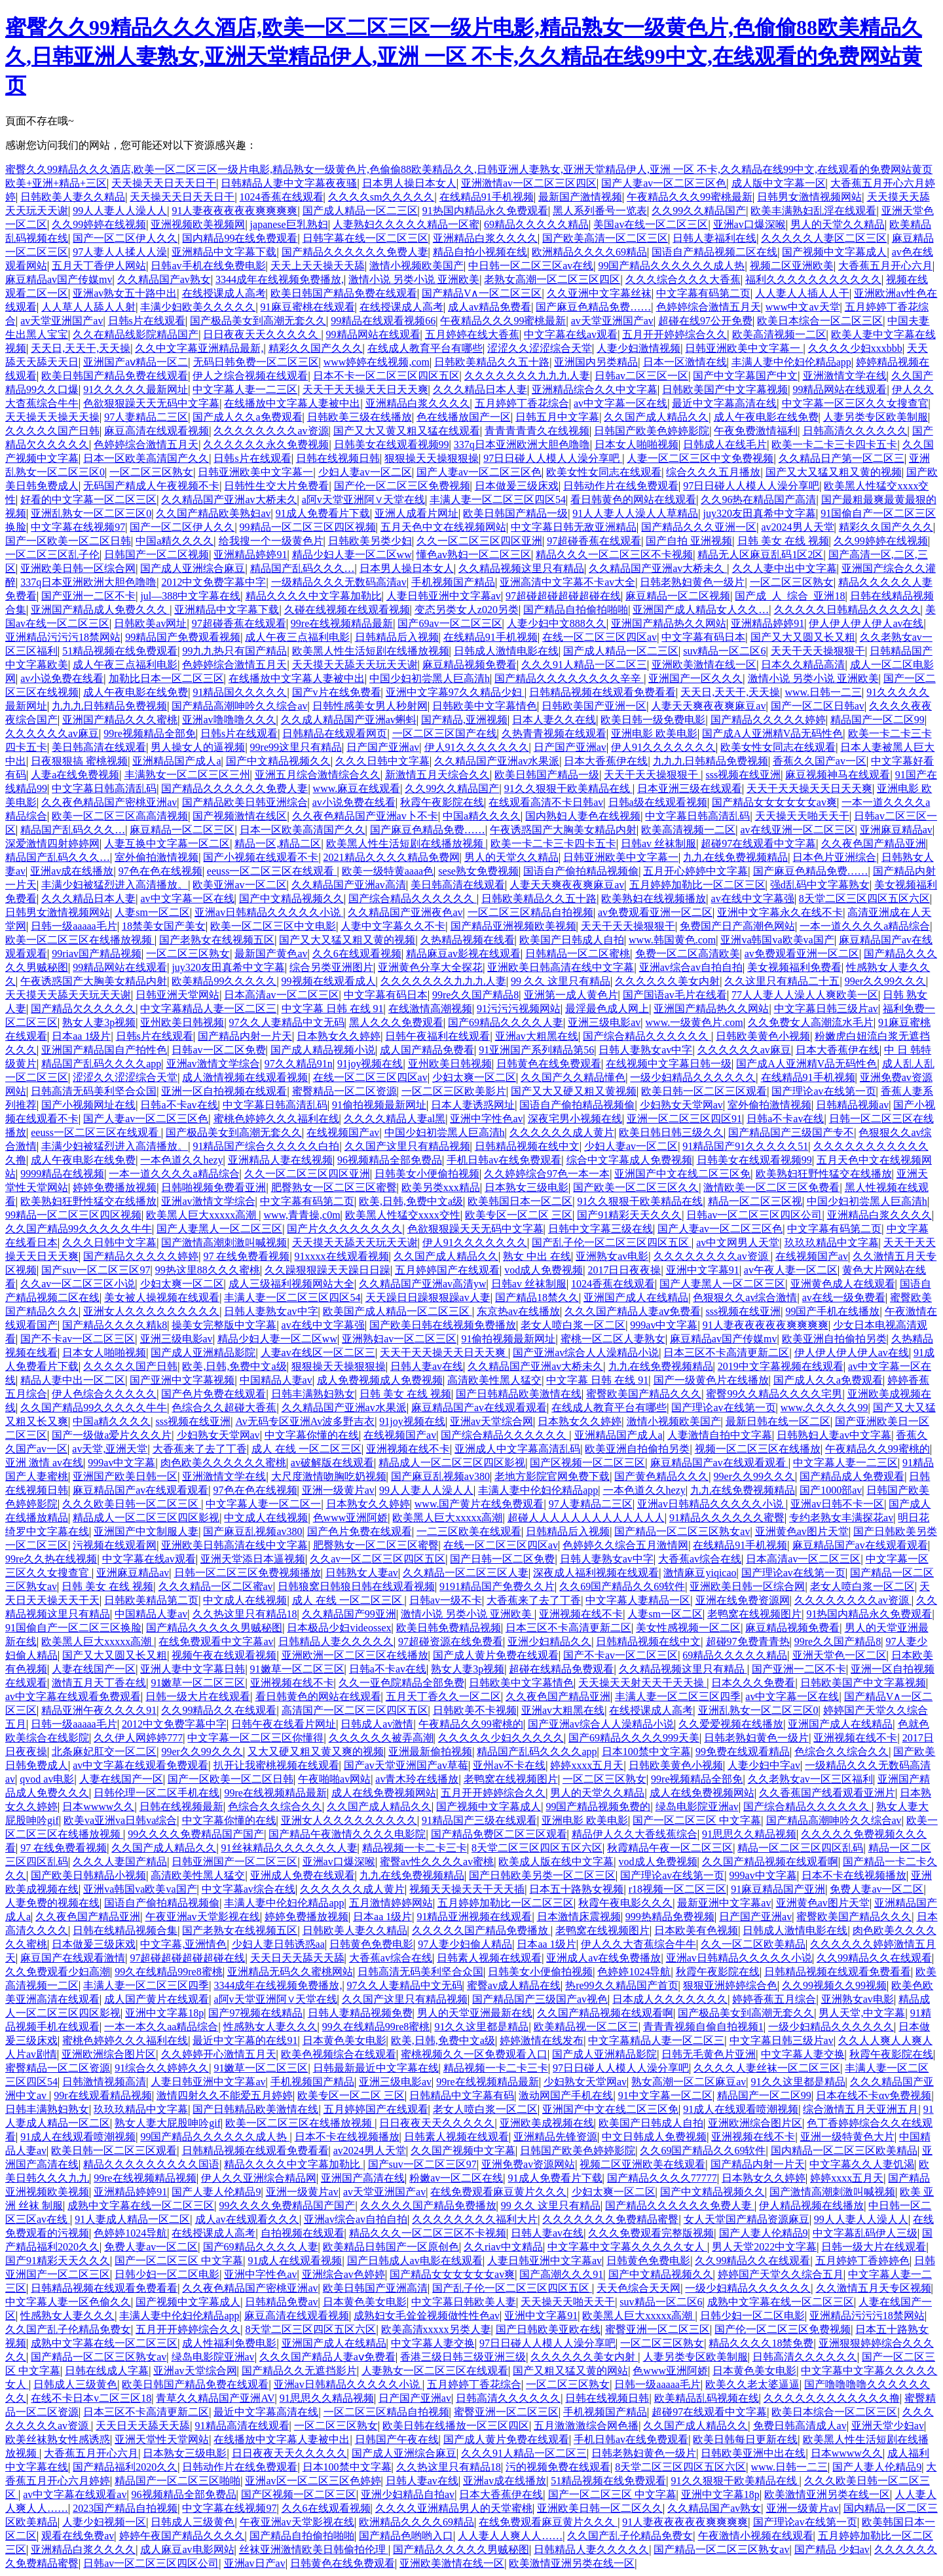  I want to click on 天天操天天日天天日干, so click(163, 183).